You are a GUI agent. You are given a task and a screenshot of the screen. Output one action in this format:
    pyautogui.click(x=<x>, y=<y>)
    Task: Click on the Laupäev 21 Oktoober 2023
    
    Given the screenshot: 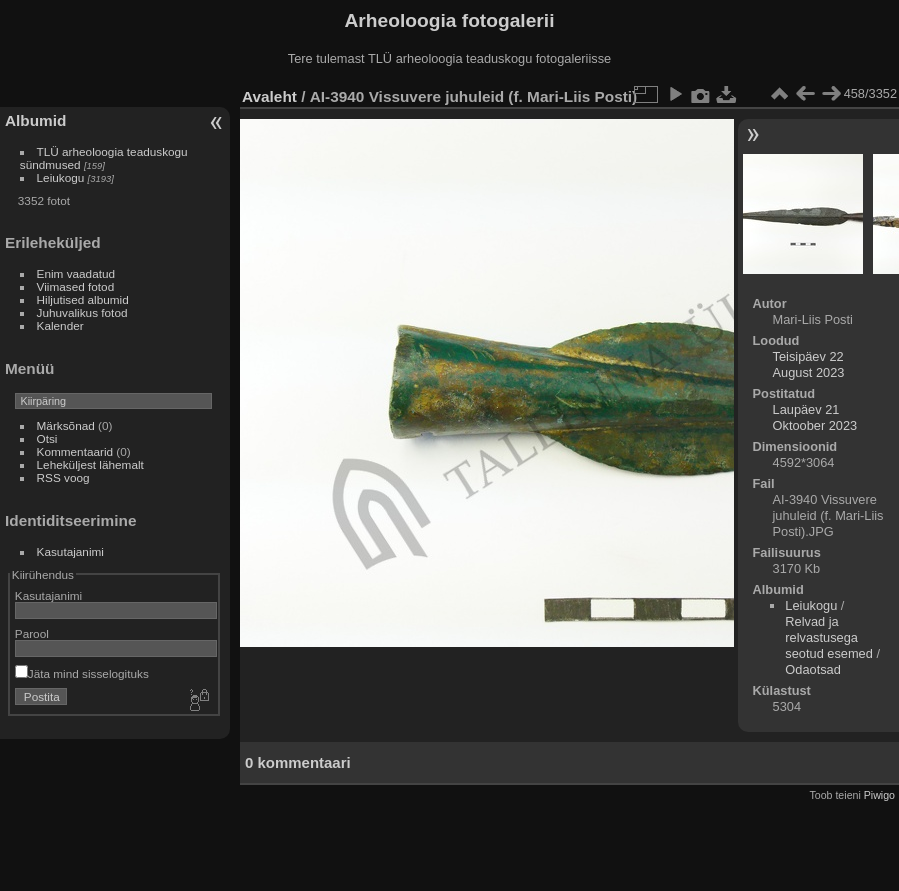 What is the action you would take?
    pyautogui.click(x=815, y=417)
    